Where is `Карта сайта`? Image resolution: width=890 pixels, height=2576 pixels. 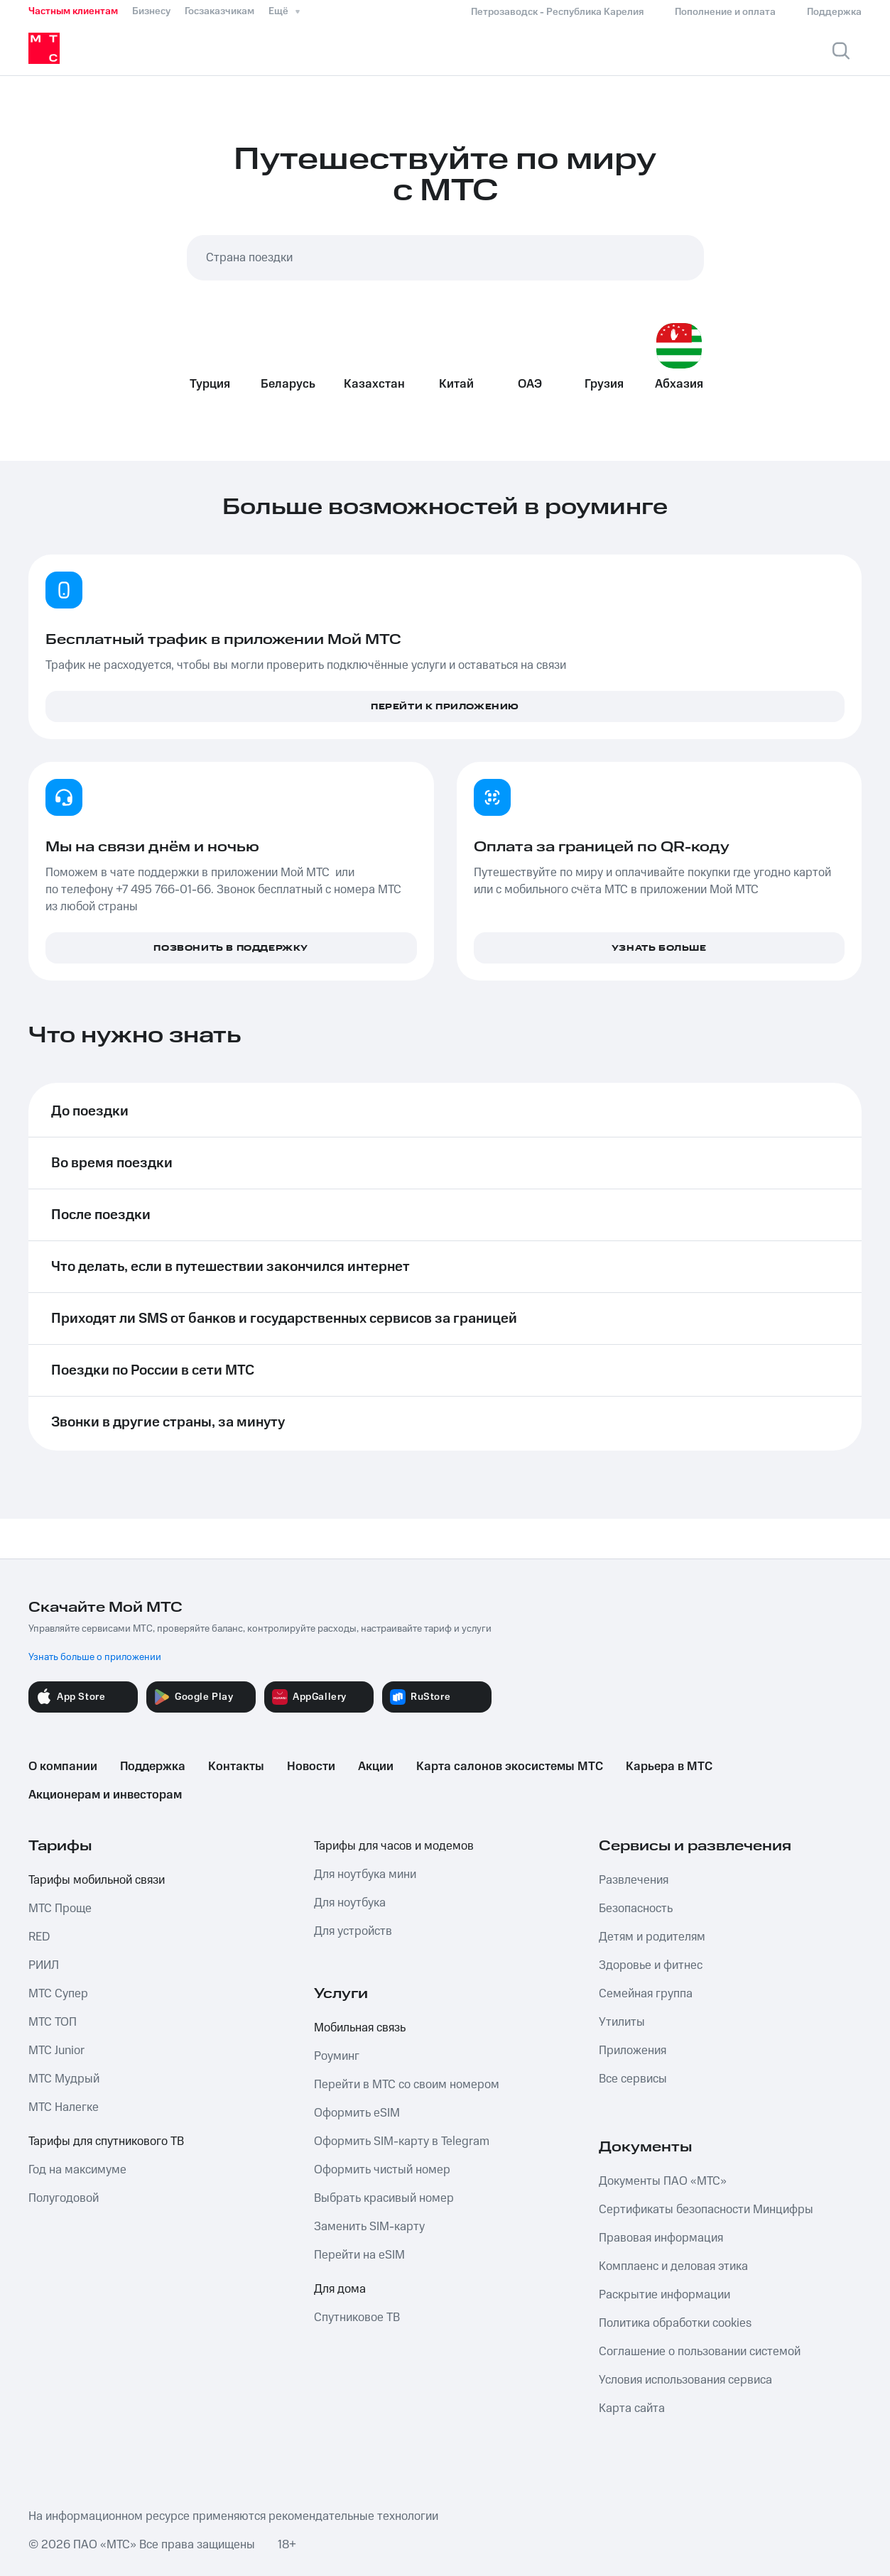
Карта сайта is located at coordinates (632, 2408).